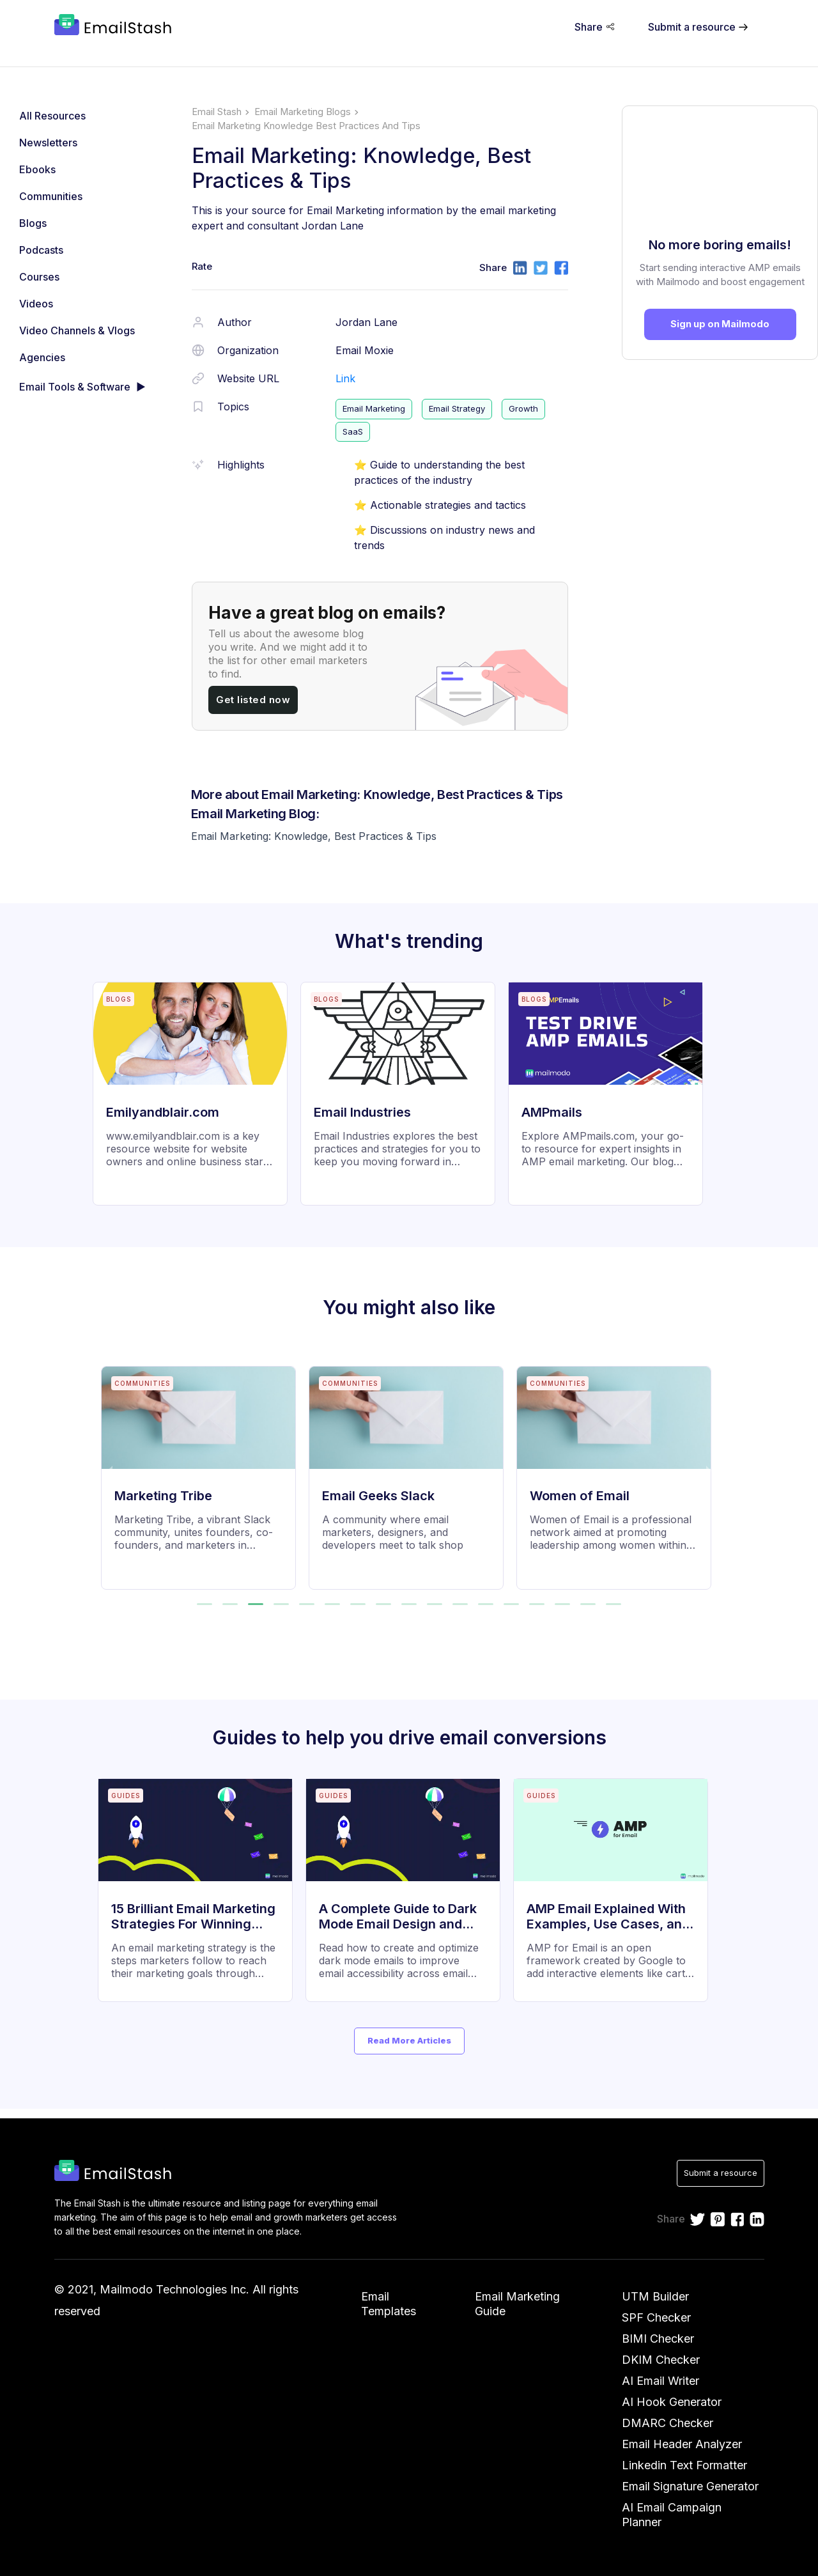  I want to click on [next slide / item], so click(709, 1470).